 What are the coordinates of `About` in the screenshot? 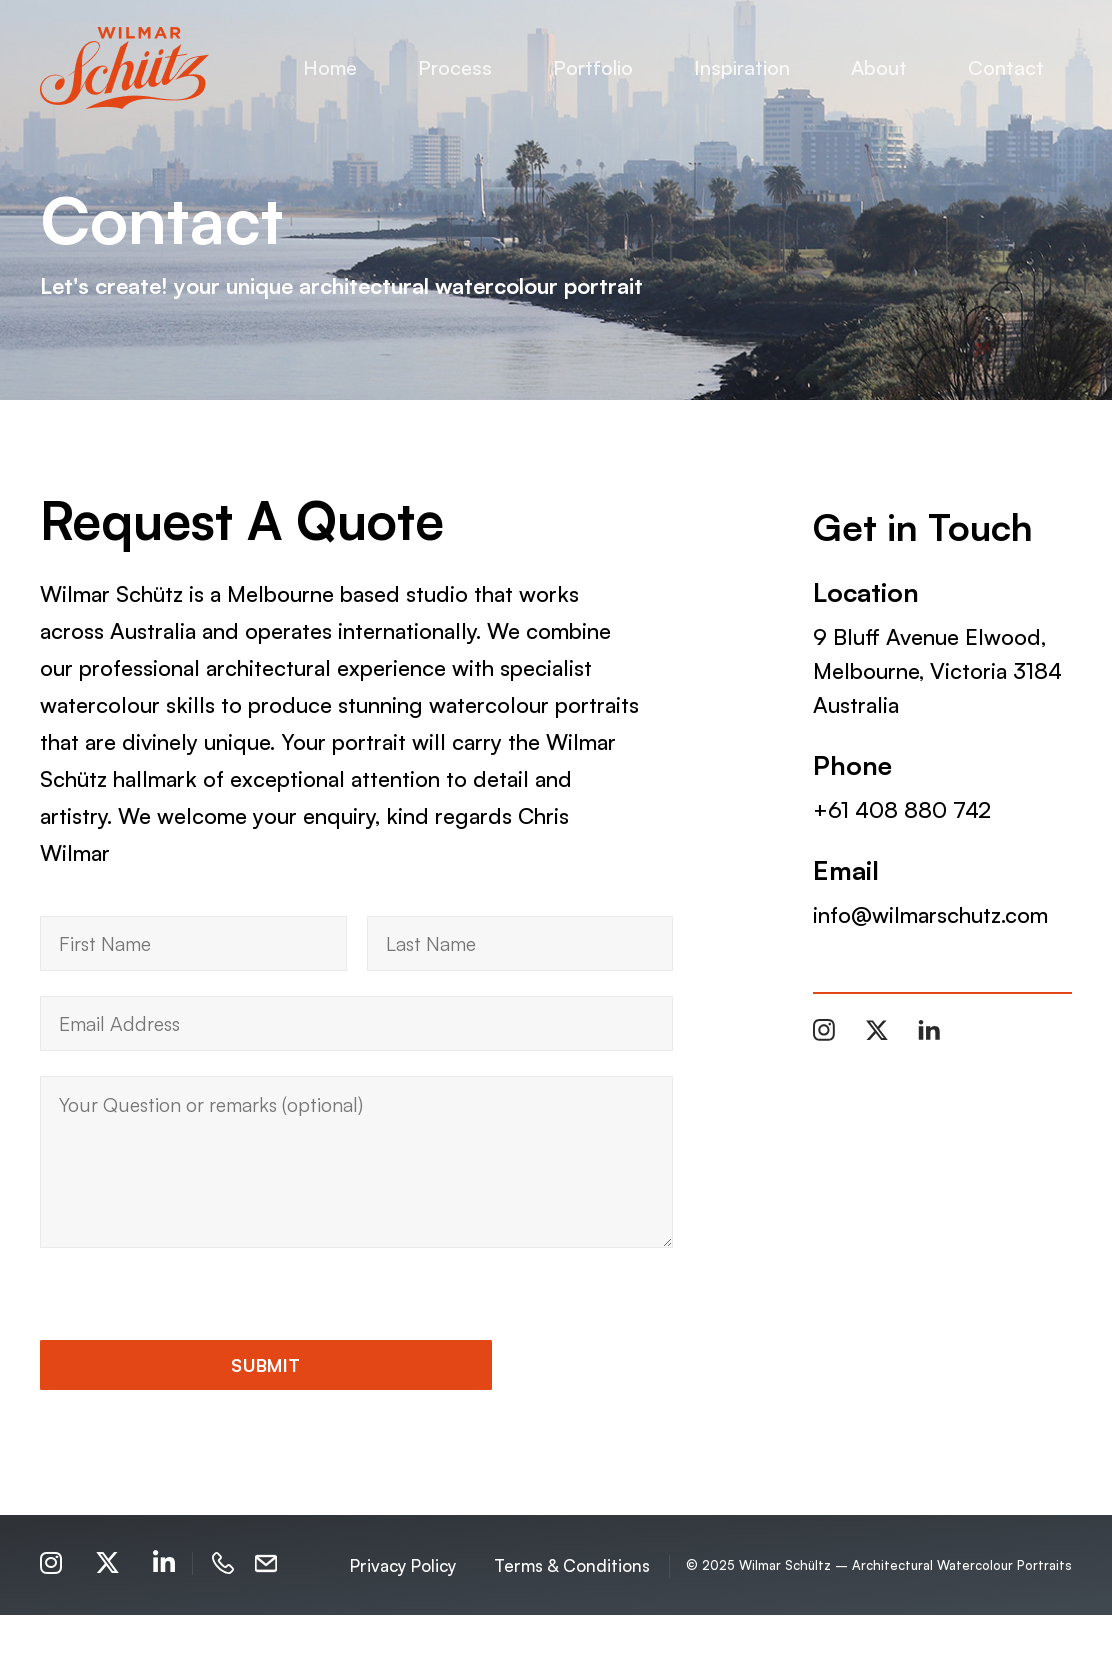 It's located at (879, 67).